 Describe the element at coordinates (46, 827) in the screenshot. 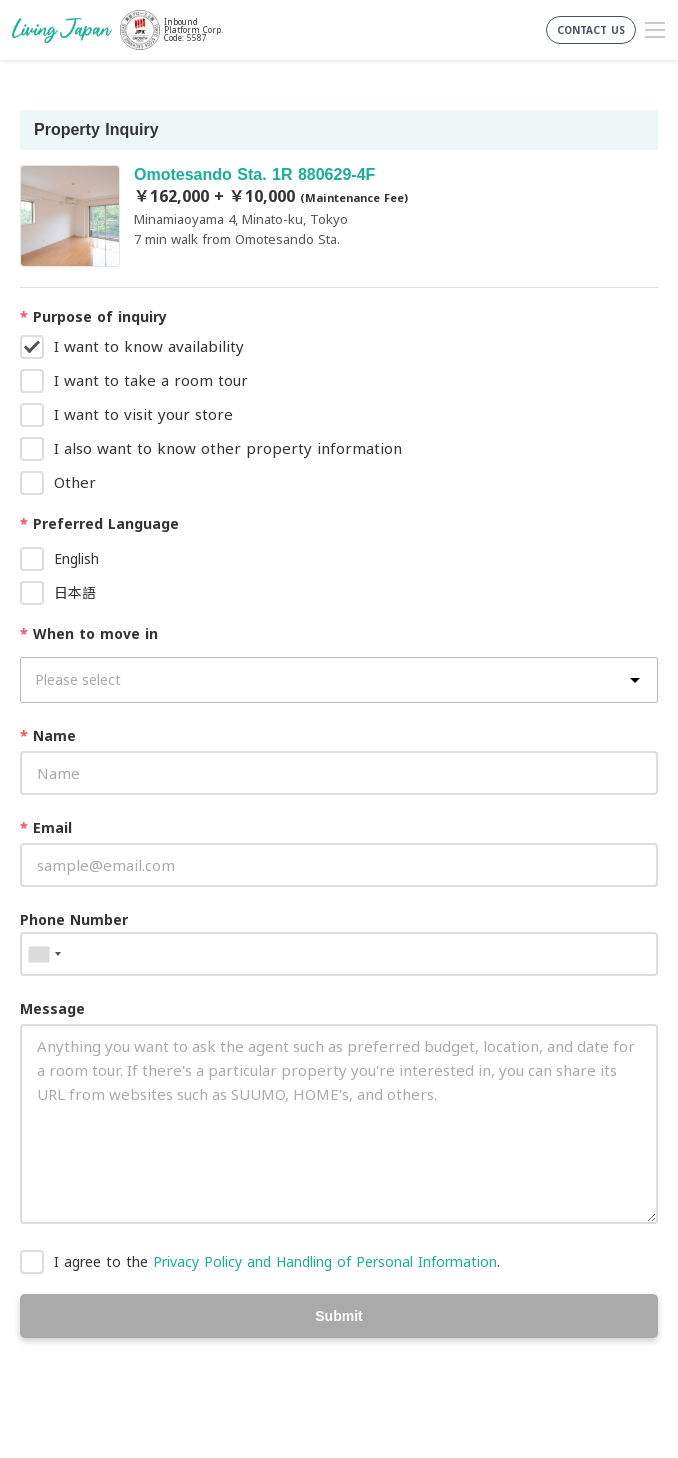

I see `Email` at that location.